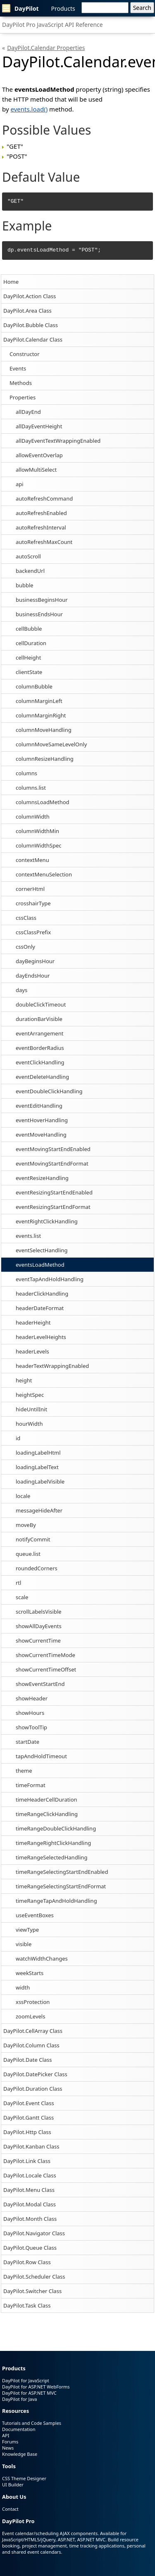 This screenshot has width=155, height=2576. What do you see at coordinates (40, 1048) in the screenshot?
I see `eventBorderRadius` at bounding box center [40, 1048].